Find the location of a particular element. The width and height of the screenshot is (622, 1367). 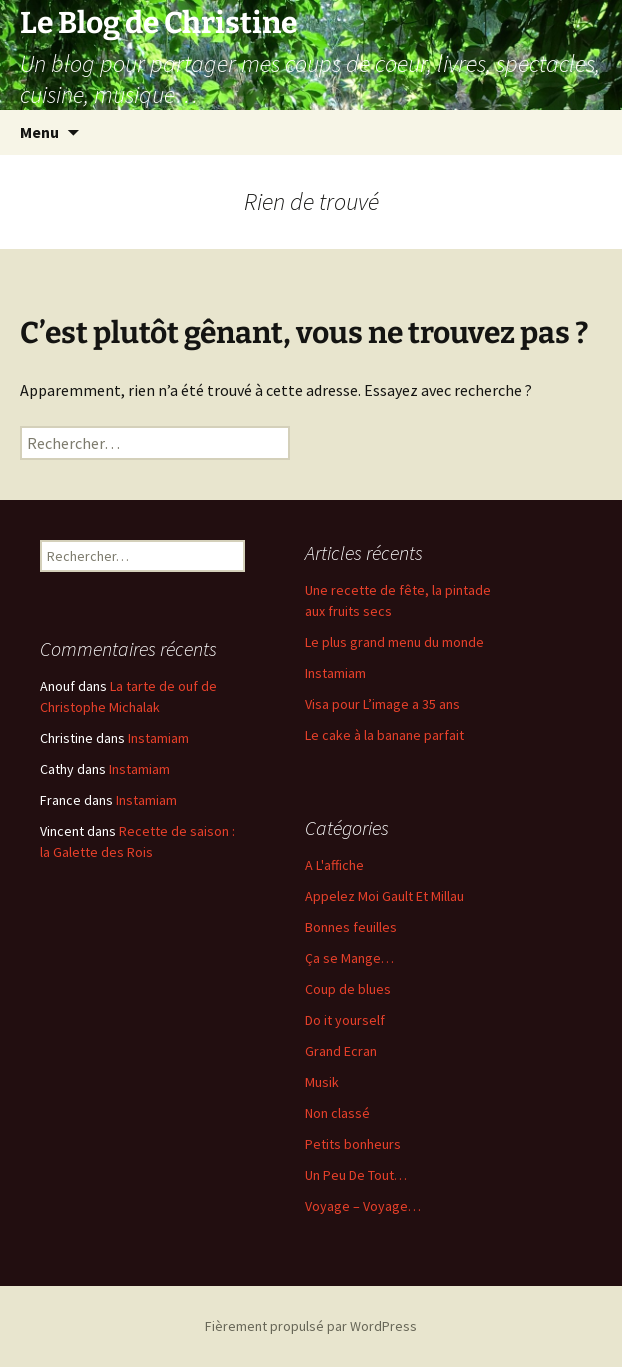

Coup de blues is located at coordinates (348, 989).